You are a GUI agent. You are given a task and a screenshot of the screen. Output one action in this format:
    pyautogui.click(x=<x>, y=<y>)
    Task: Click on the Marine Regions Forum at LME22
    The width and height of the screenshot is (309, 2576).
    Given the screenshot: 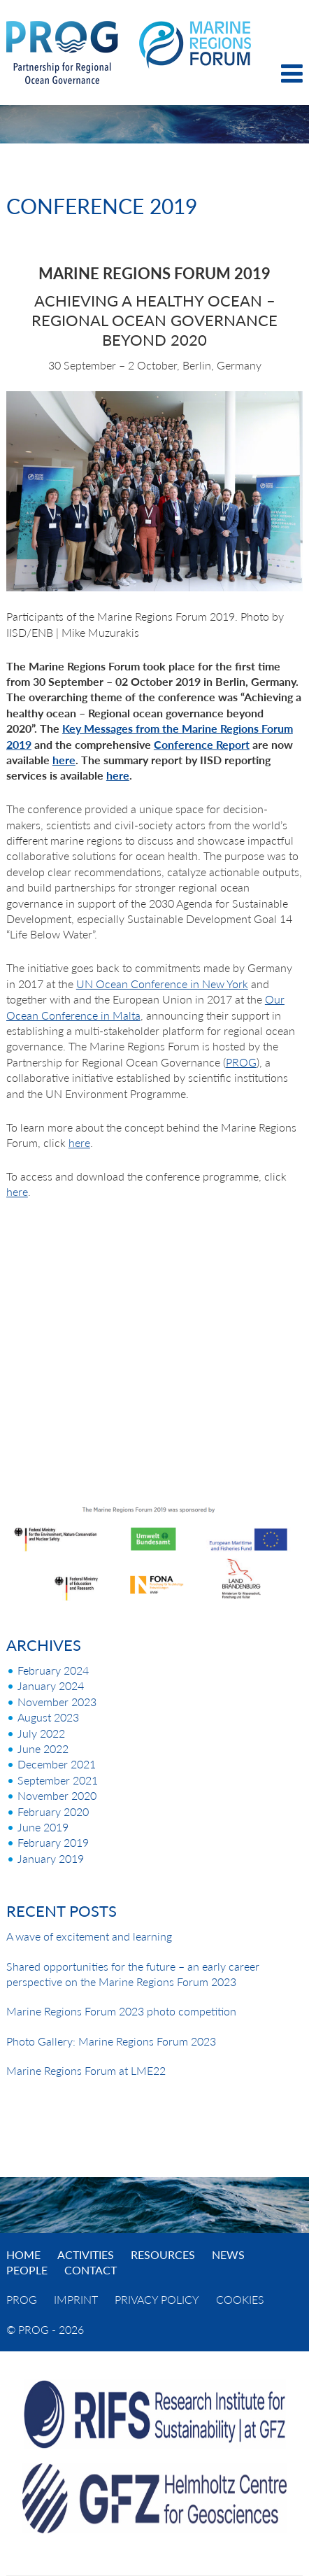 What is the action you would take?
    pyautogui.click(x=86, y=2070)
    